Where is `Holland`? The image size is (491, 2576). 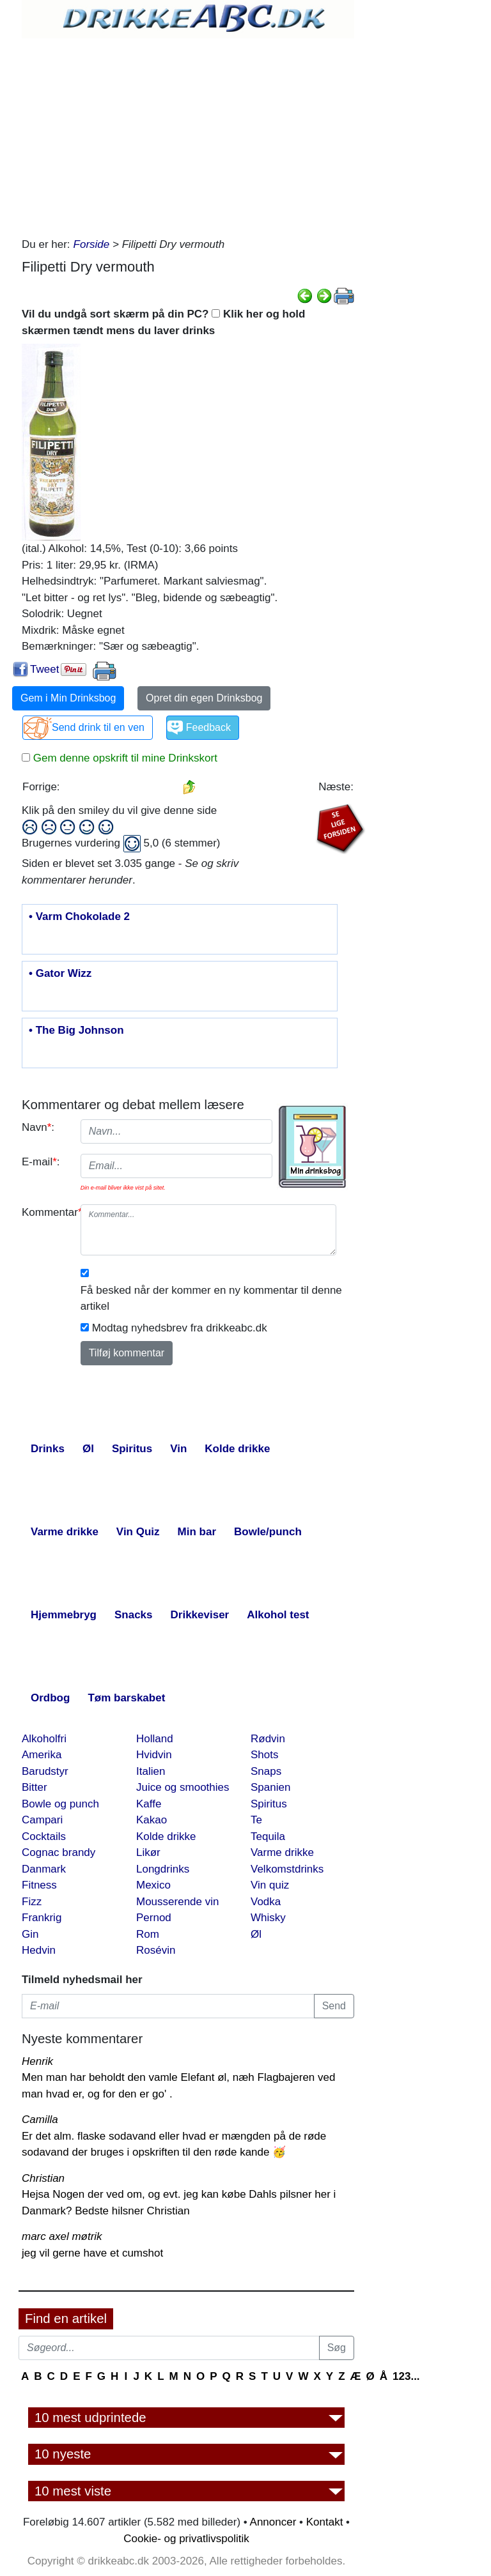 Holland is located at coordinates (154, 1739).